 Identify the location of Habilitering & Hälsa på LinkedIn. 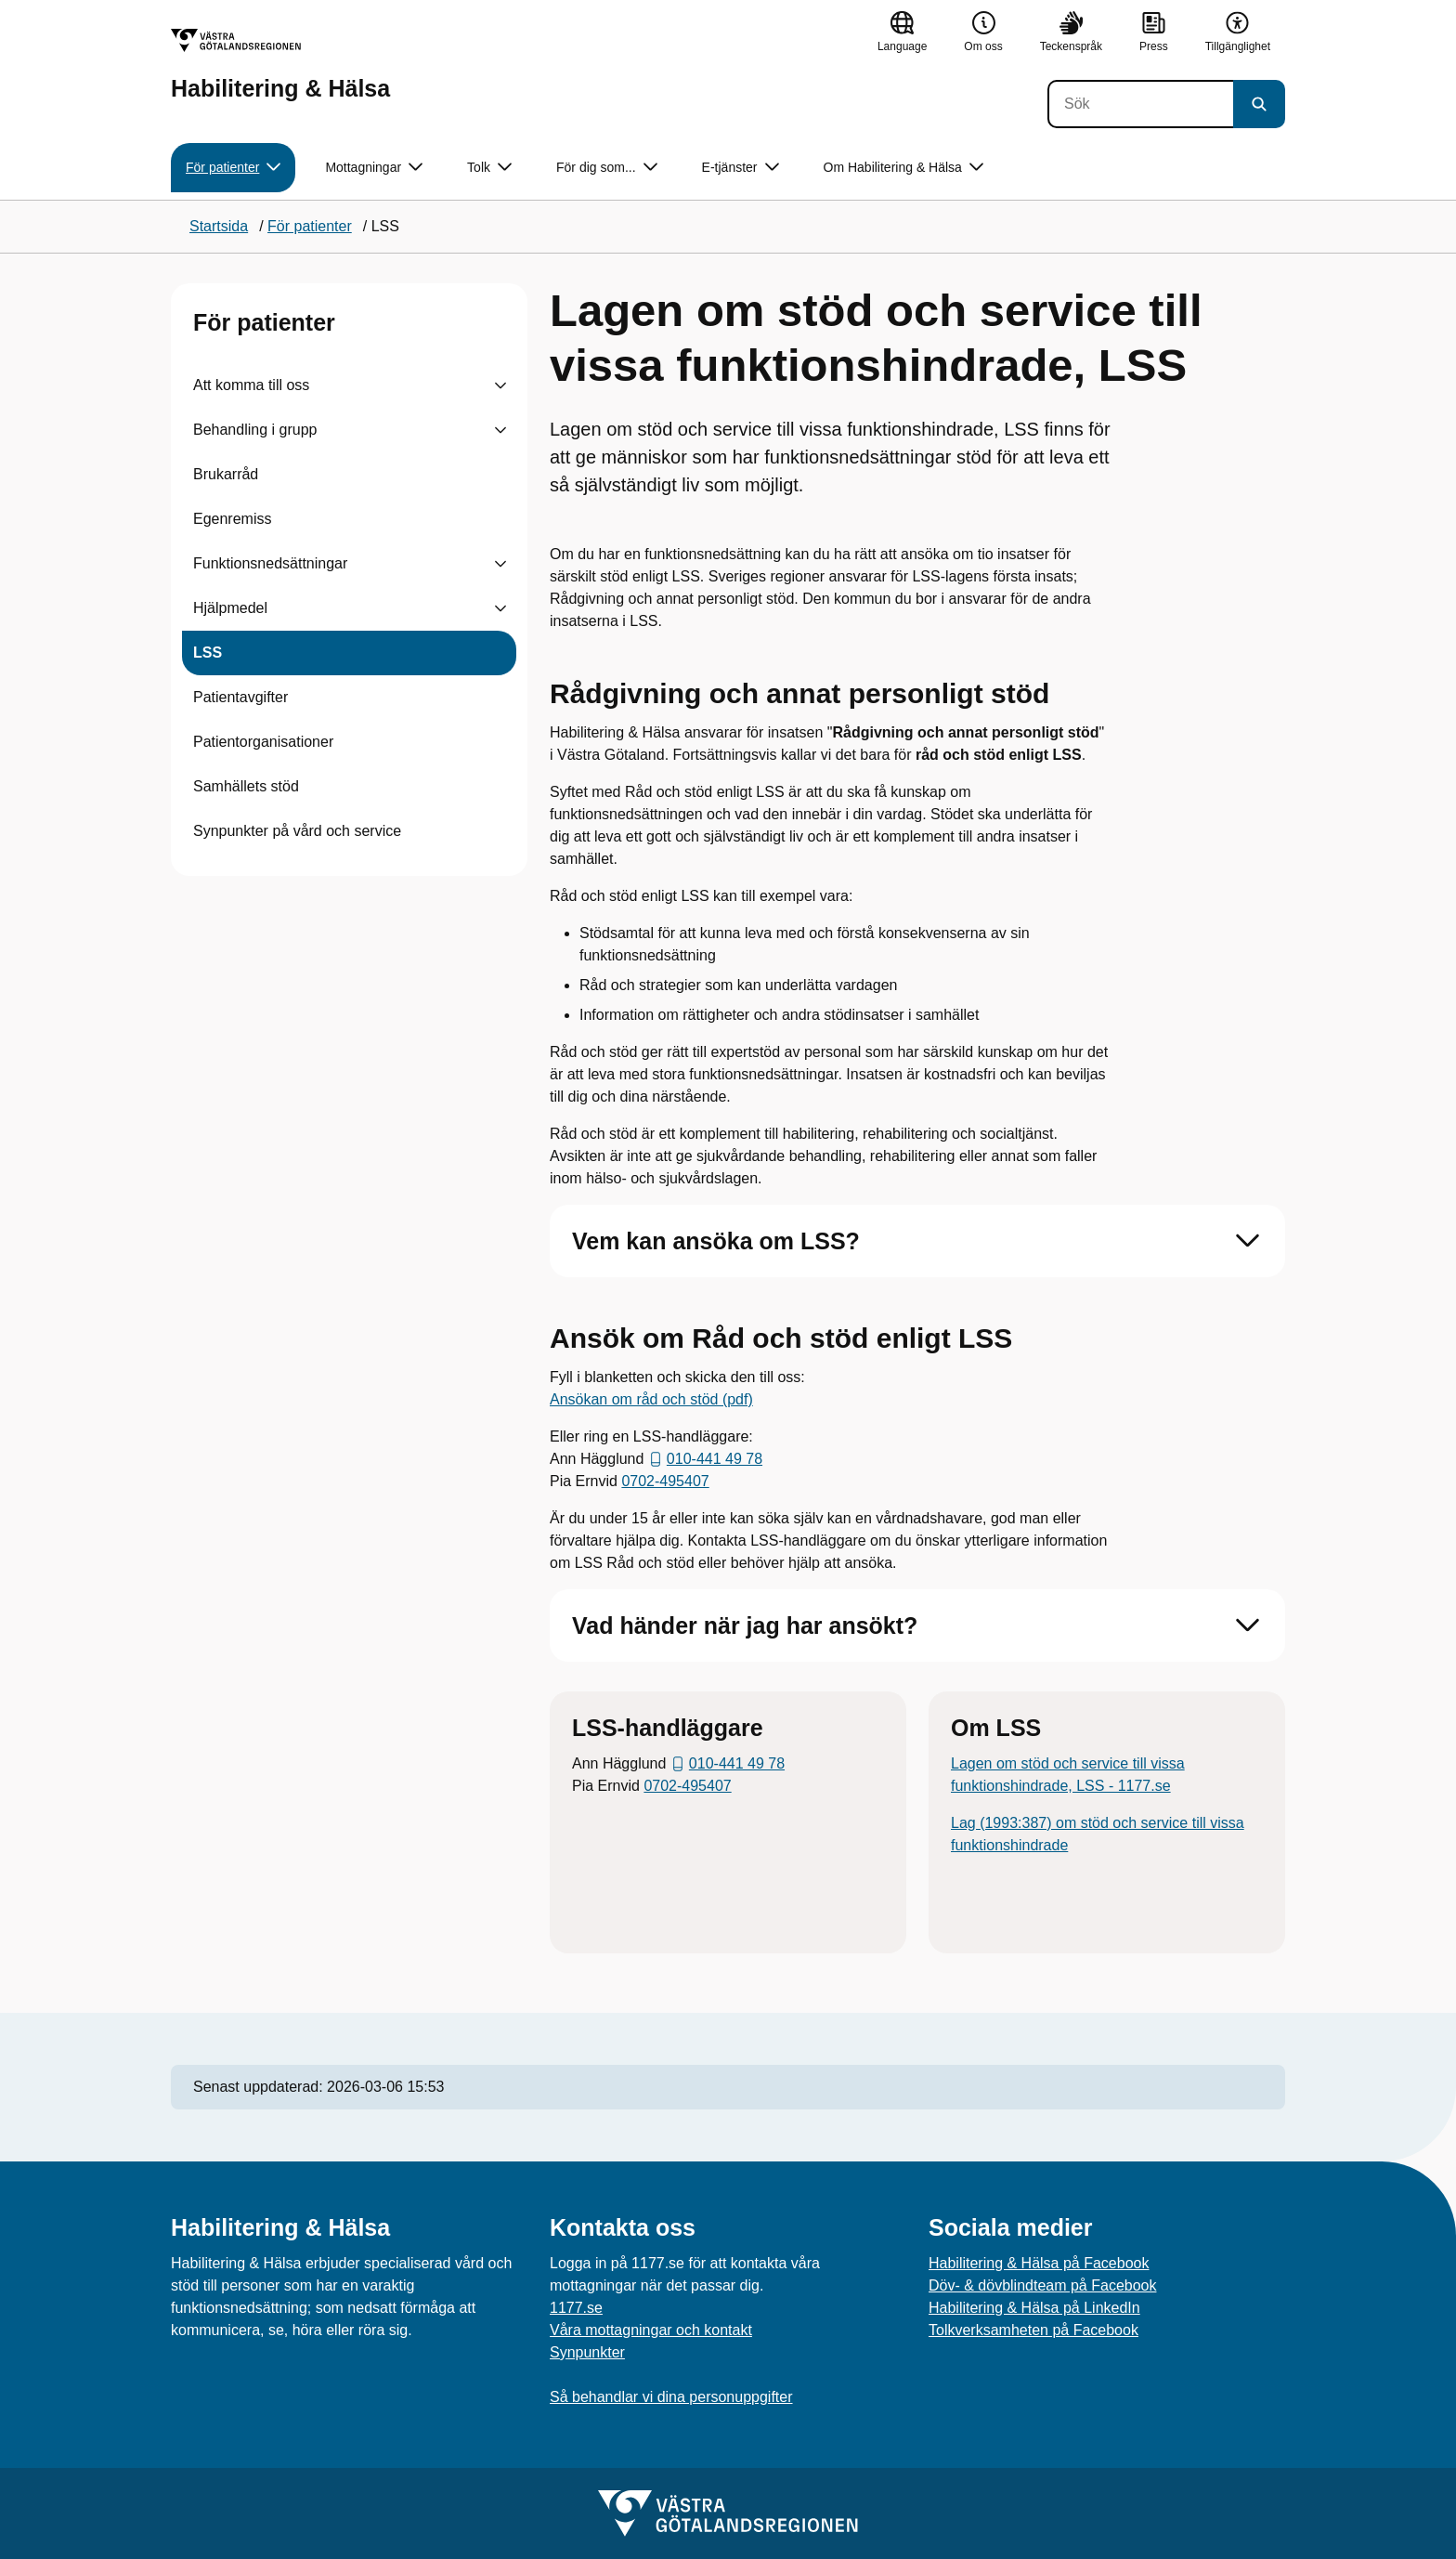
(1034, 2308).